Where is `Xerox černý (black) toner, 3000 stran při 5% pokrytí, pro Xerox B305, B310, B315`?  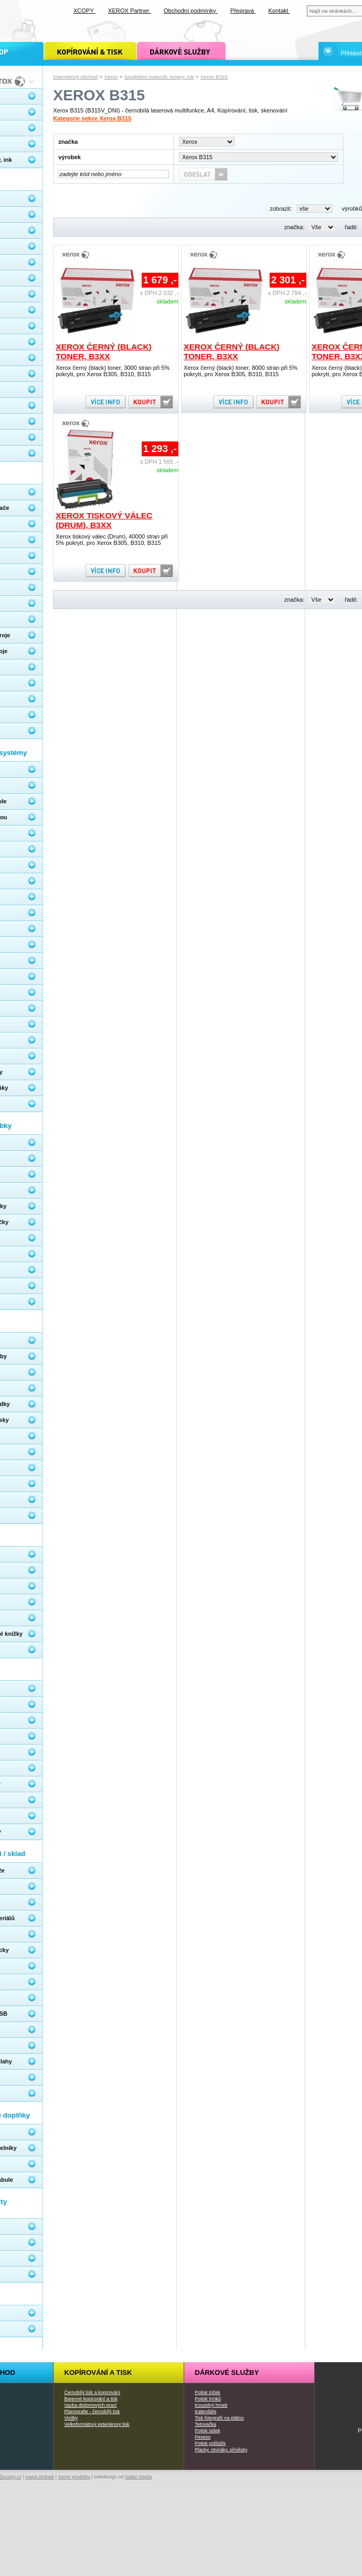
Xerox černý (black) toner, 3000 stran při 5% pokrytí, pro Xerox B305, B310, B315 is located at coordinates (113, 371).